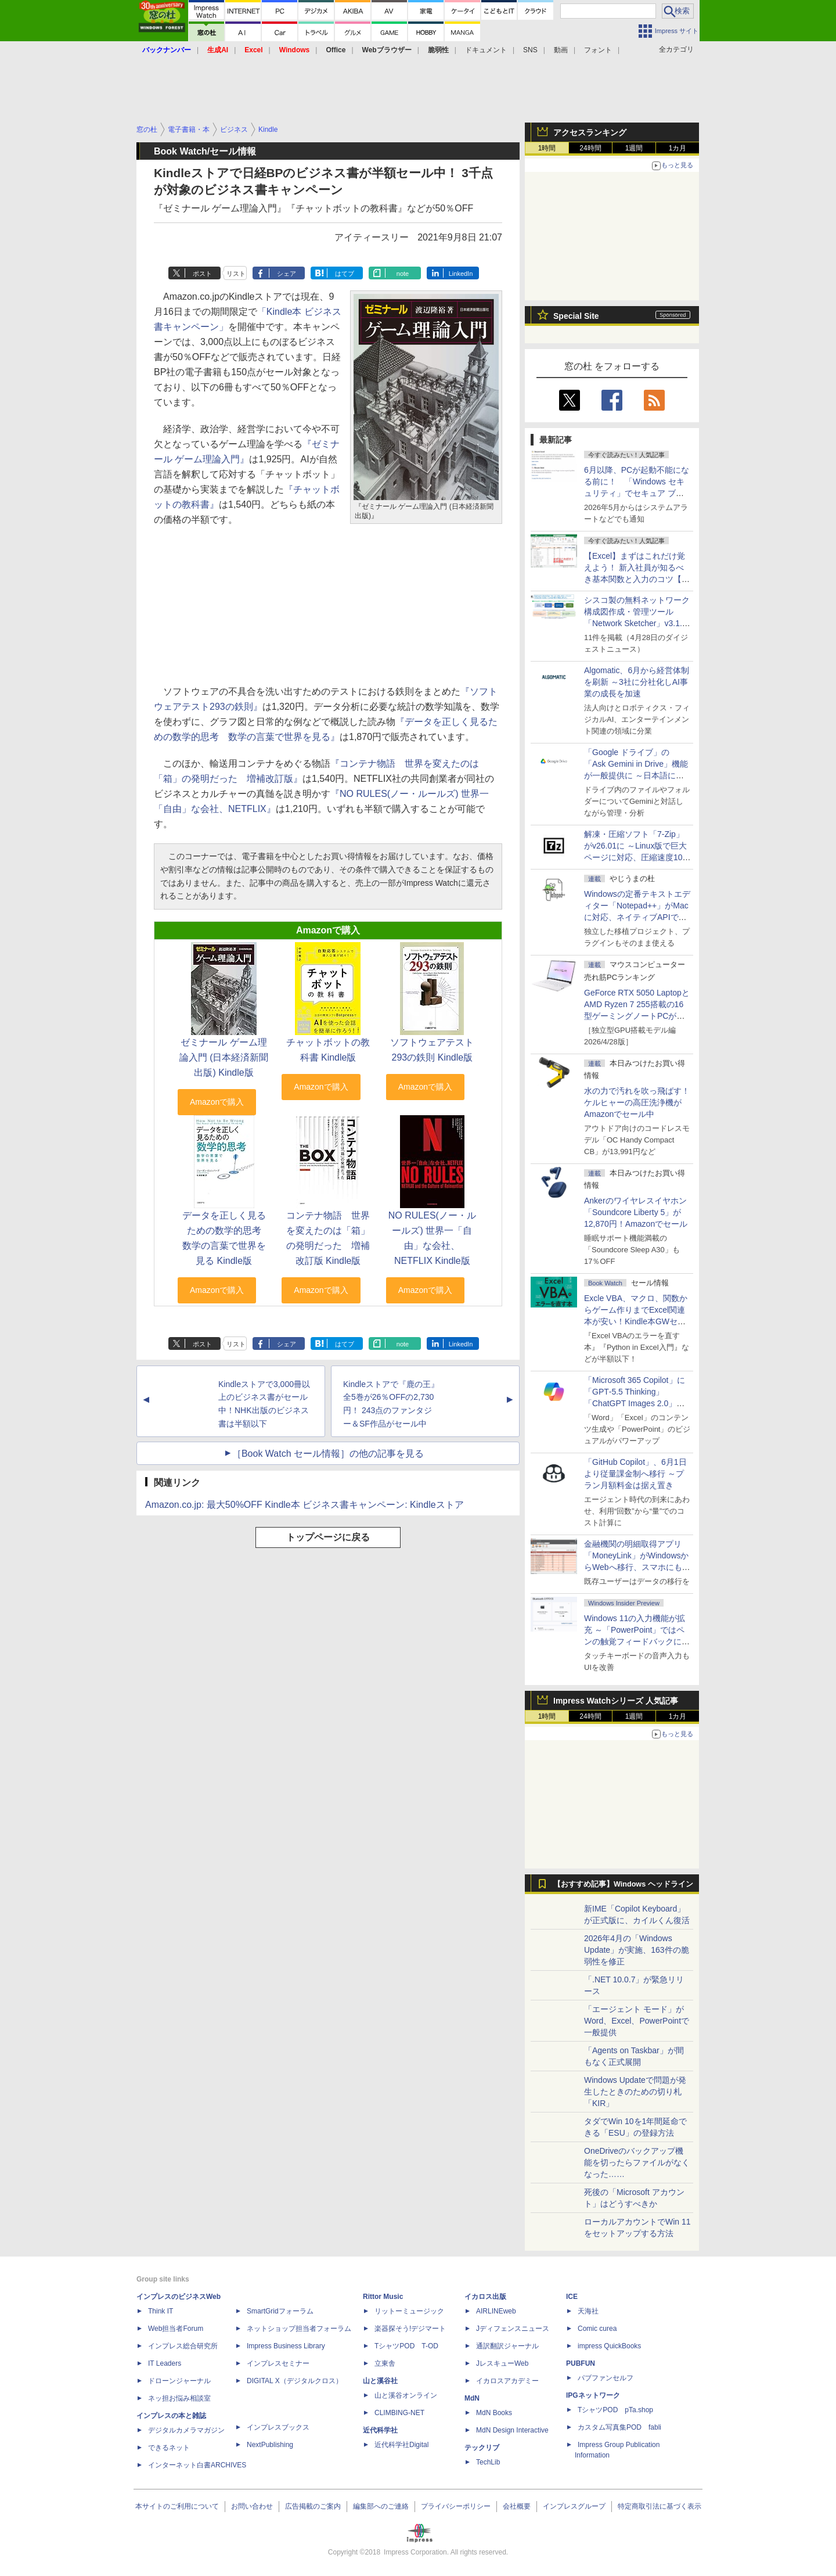 The image size is (836, 2576). What do you see at coordinates (270, 2445) in the screenshot?
I see `NextPublishing` at bounding box center [270, 2445].